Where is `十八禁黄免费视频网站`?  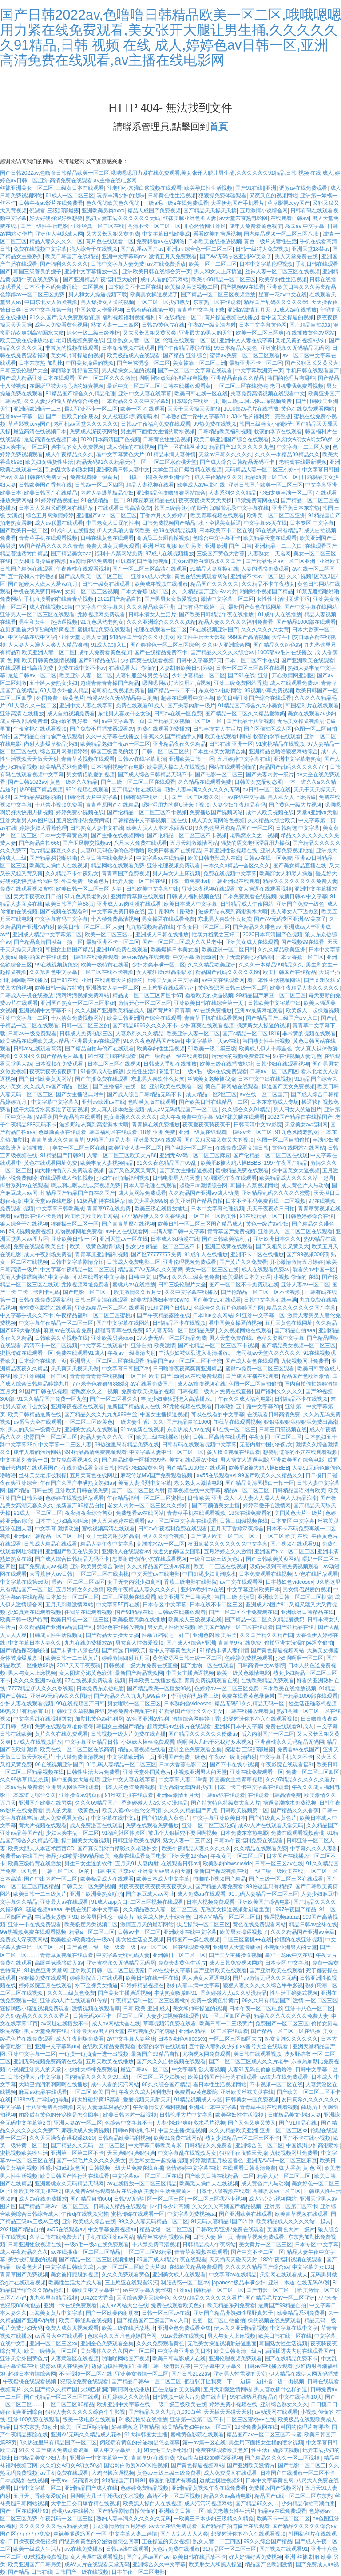 十八禁黄免费视频网站 is located at coordinates (77, 1018).